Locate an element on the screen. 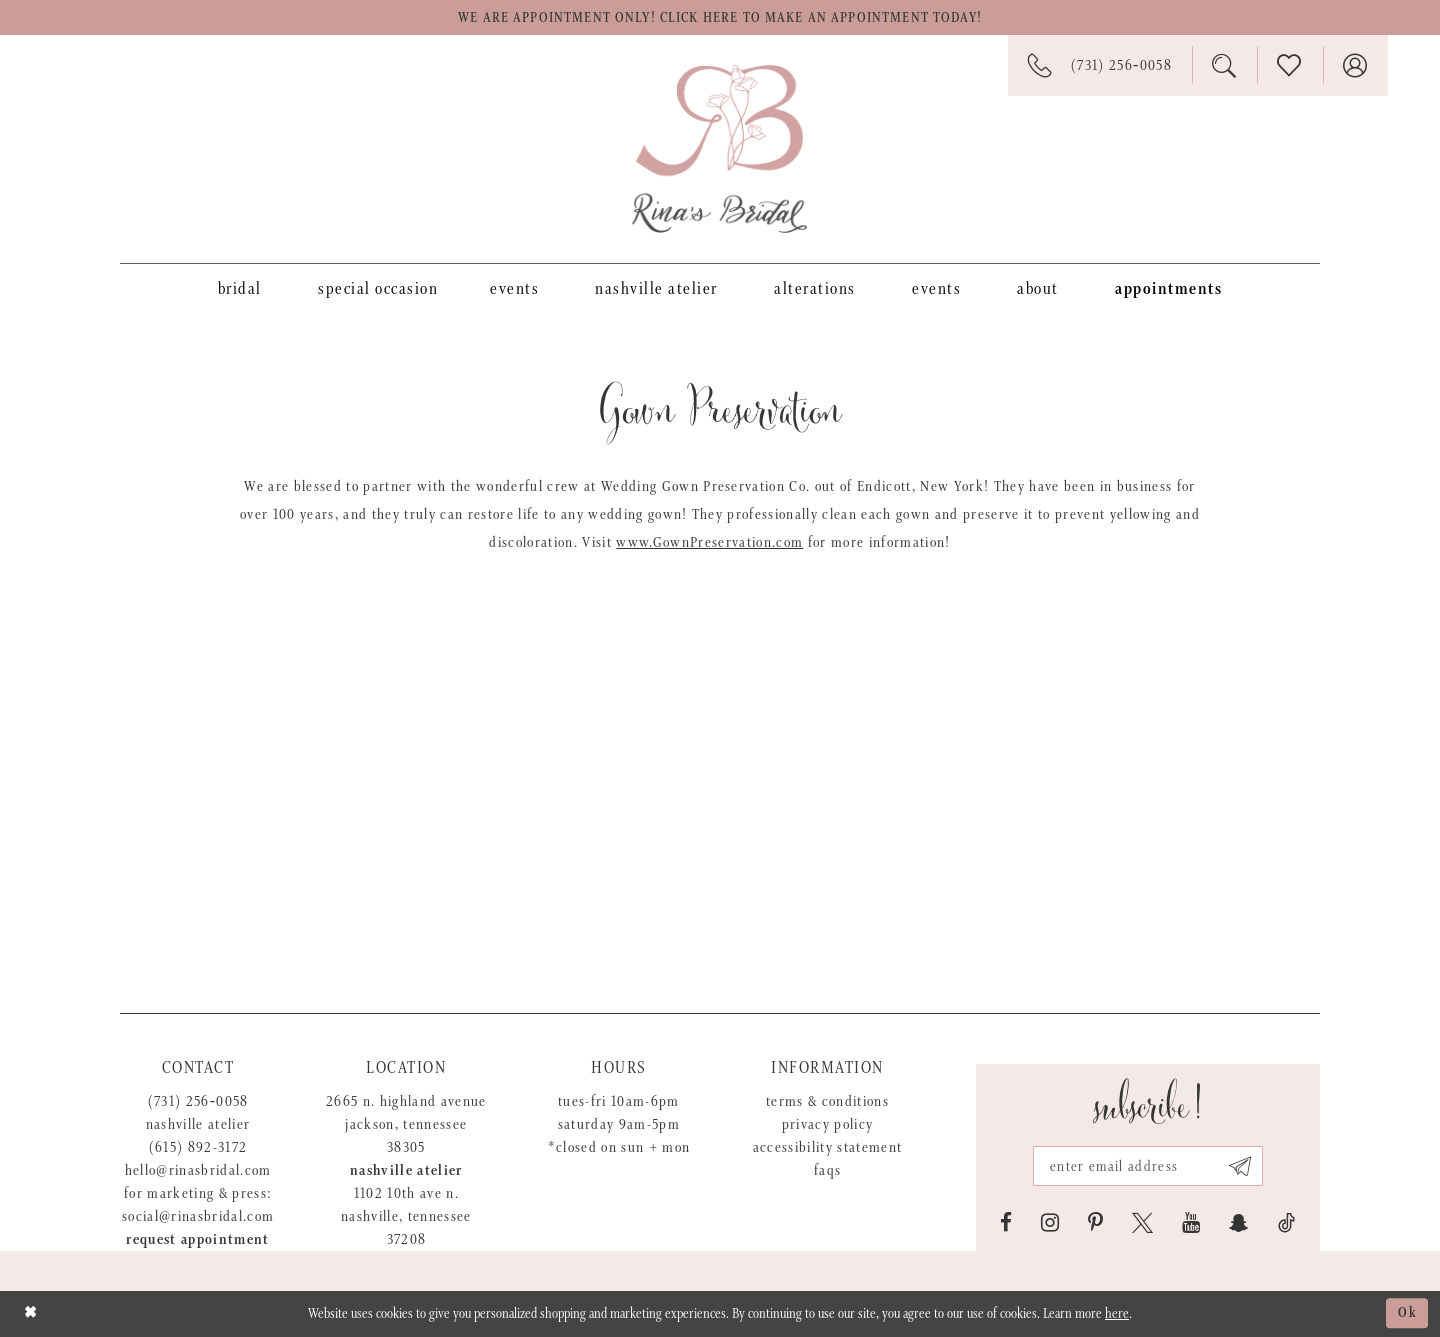 This screenshot has height=1337, width=1440. Accessibility Statement is located at coordinates (828, 1147).